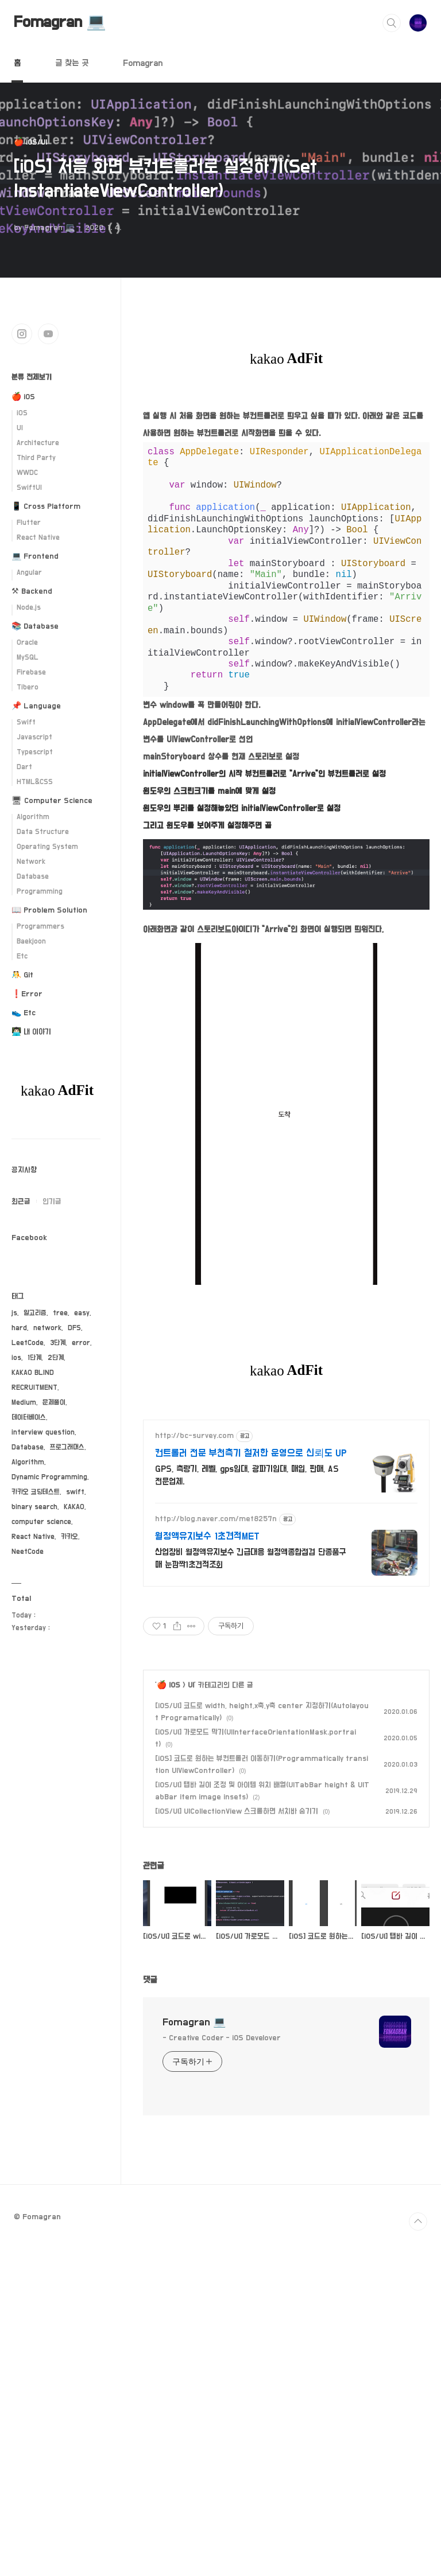 This screenshot has width=441, height=2576. I want to click on 2단계, so click(56, 1358).